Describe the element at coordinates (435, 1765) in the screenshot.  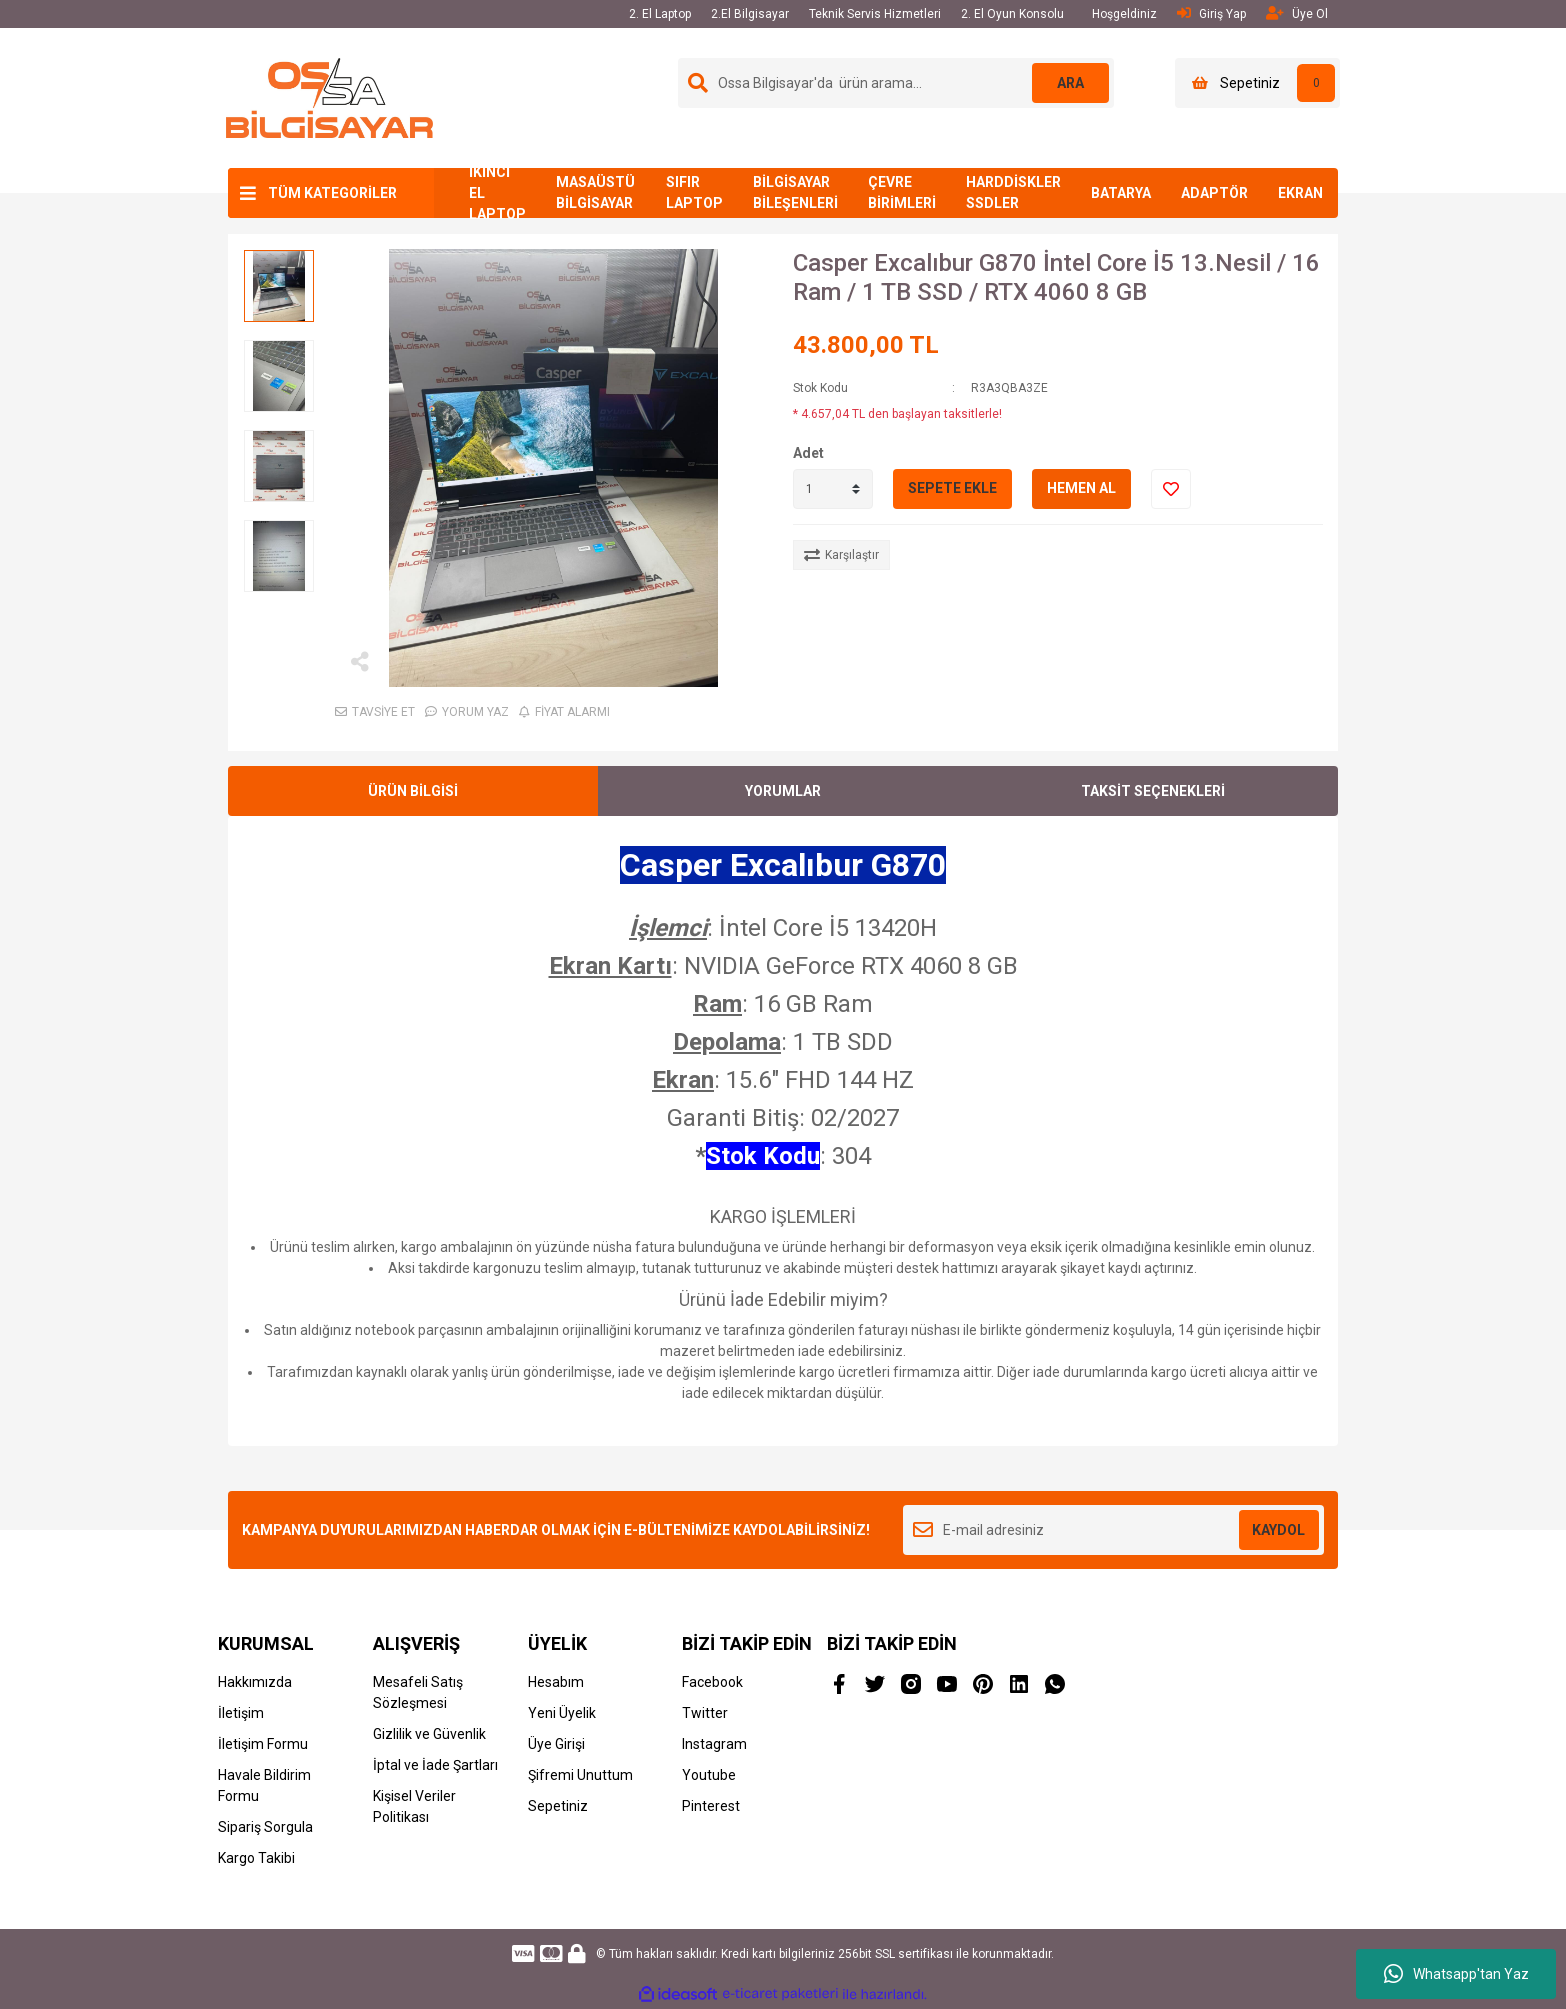
I see `İptal ve İade Şartları` at that location.